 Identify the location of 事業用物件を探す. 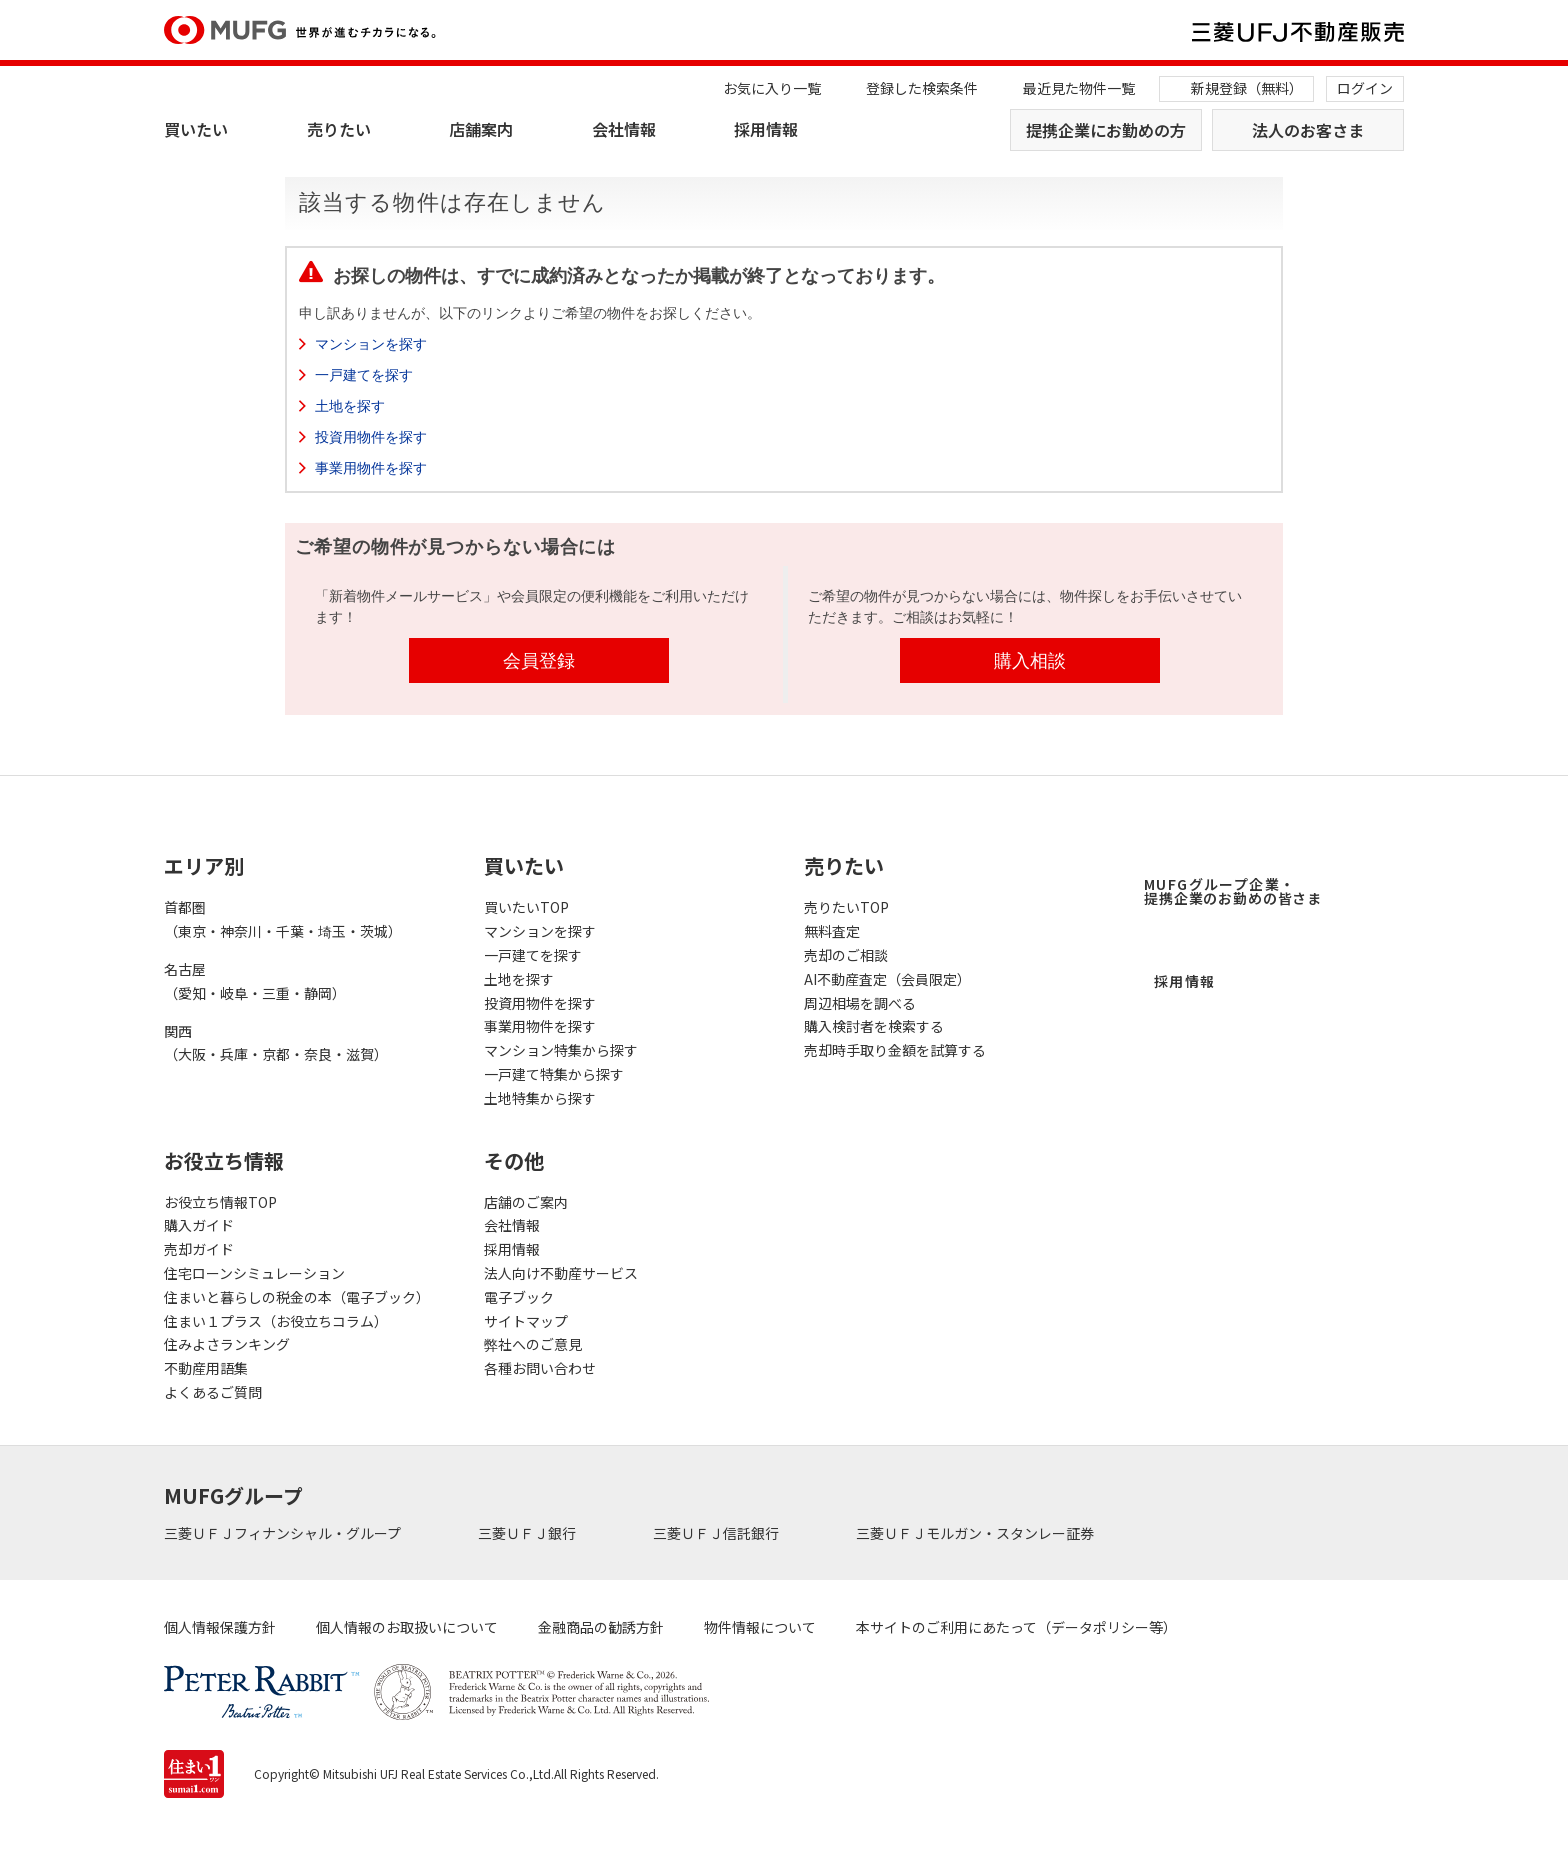
(371, 468).